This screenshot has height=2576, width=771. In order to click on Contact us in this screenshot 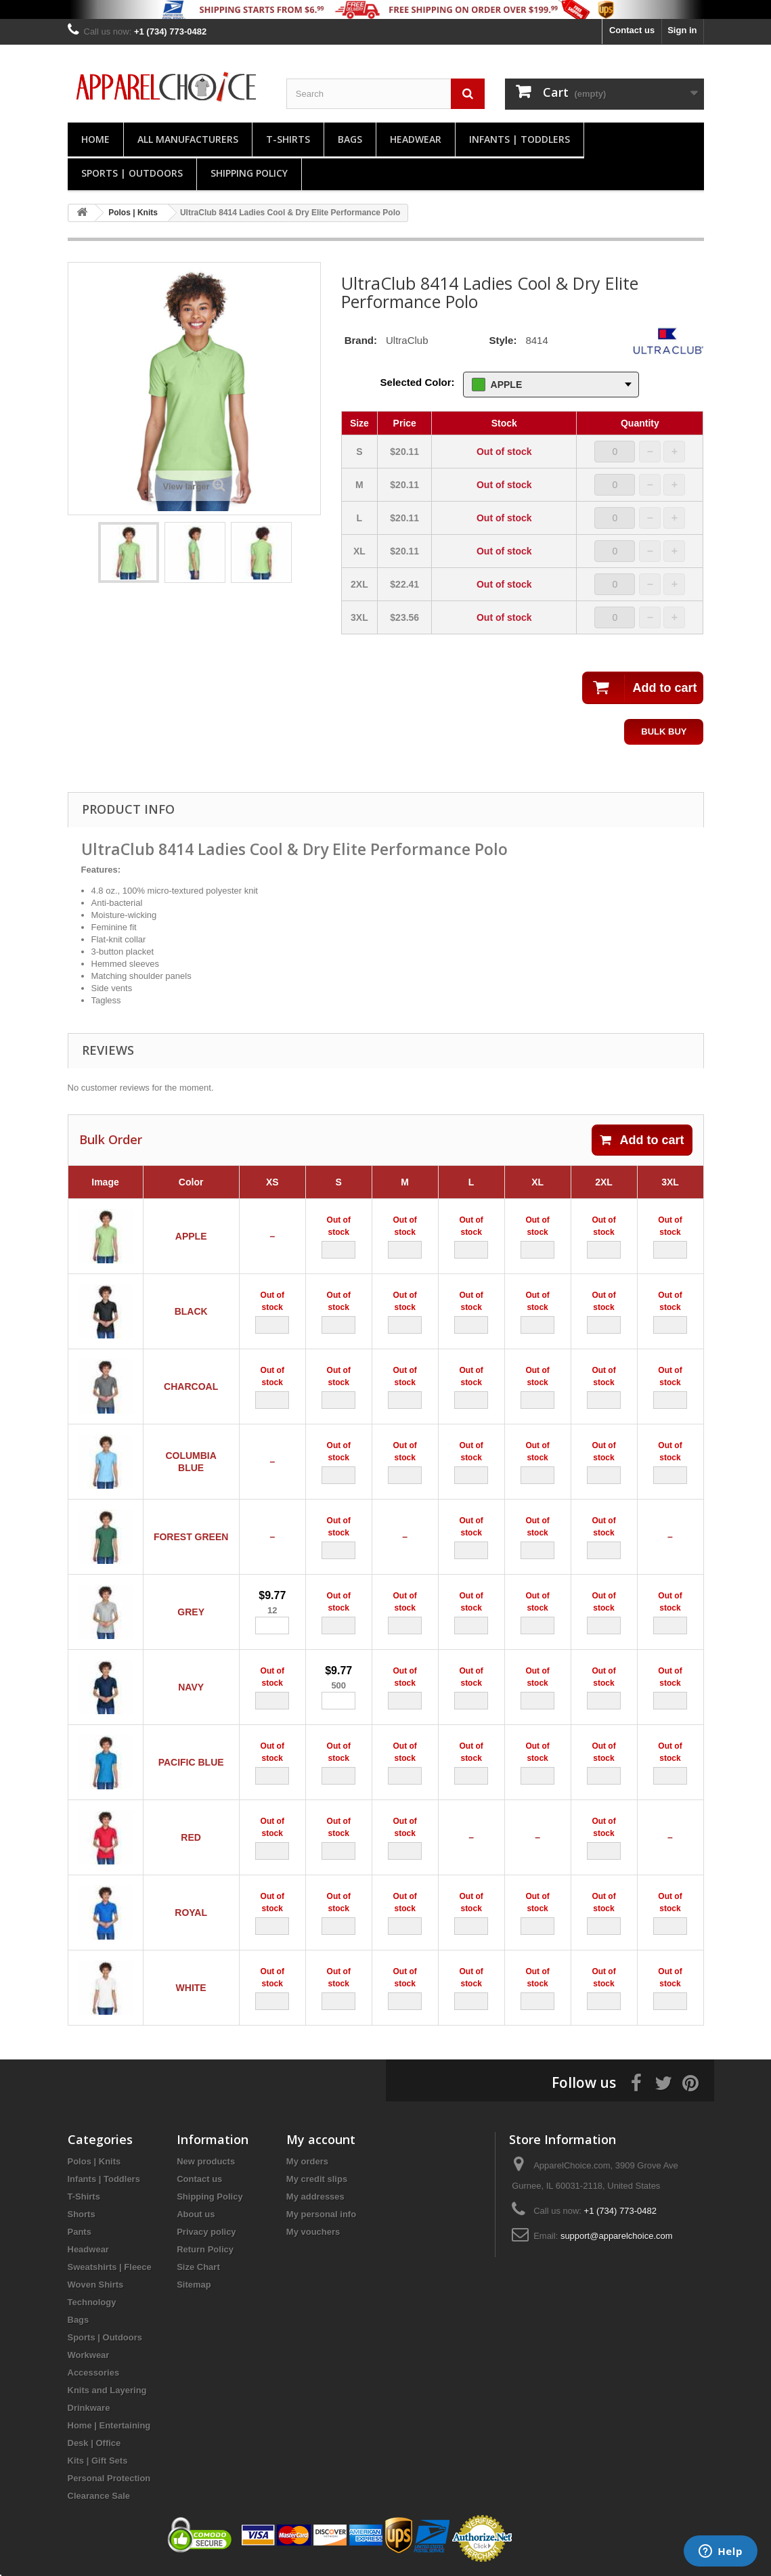, I will do `click(632, 30)`.